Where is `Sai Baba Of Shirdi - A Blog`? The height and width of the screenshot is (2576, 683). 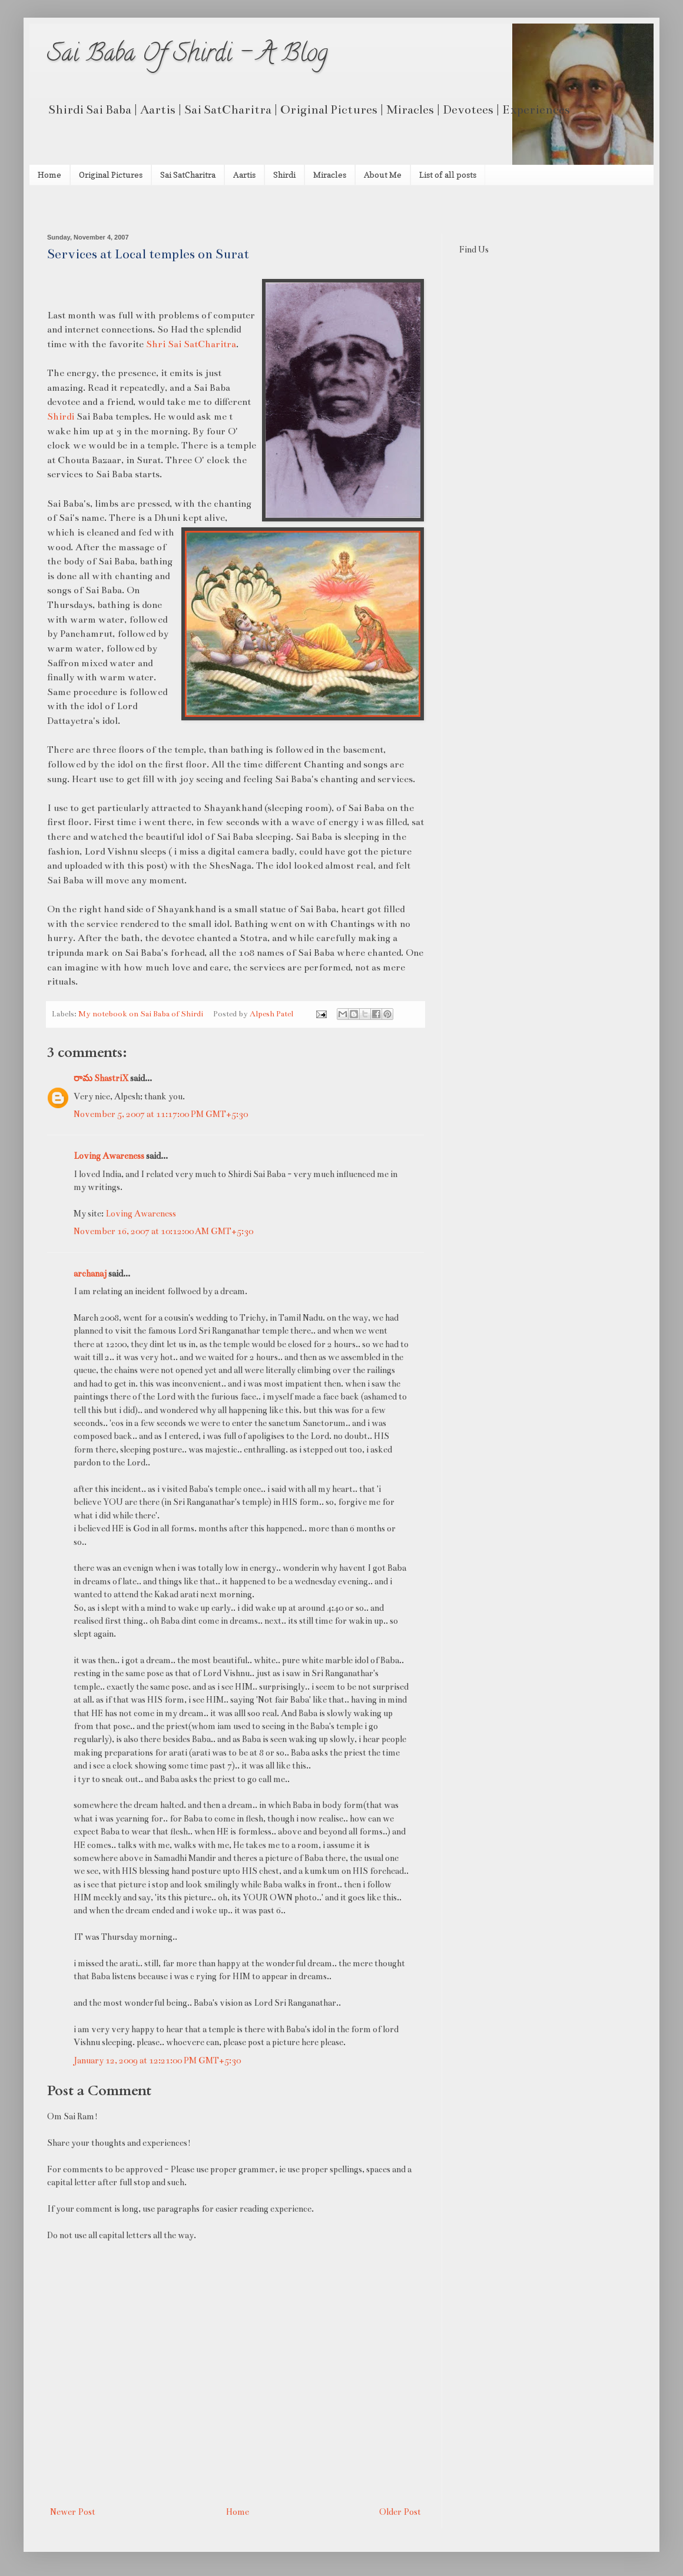
Sai Baba Of Shirdi - A Blog is located at coordinates (187, 55).